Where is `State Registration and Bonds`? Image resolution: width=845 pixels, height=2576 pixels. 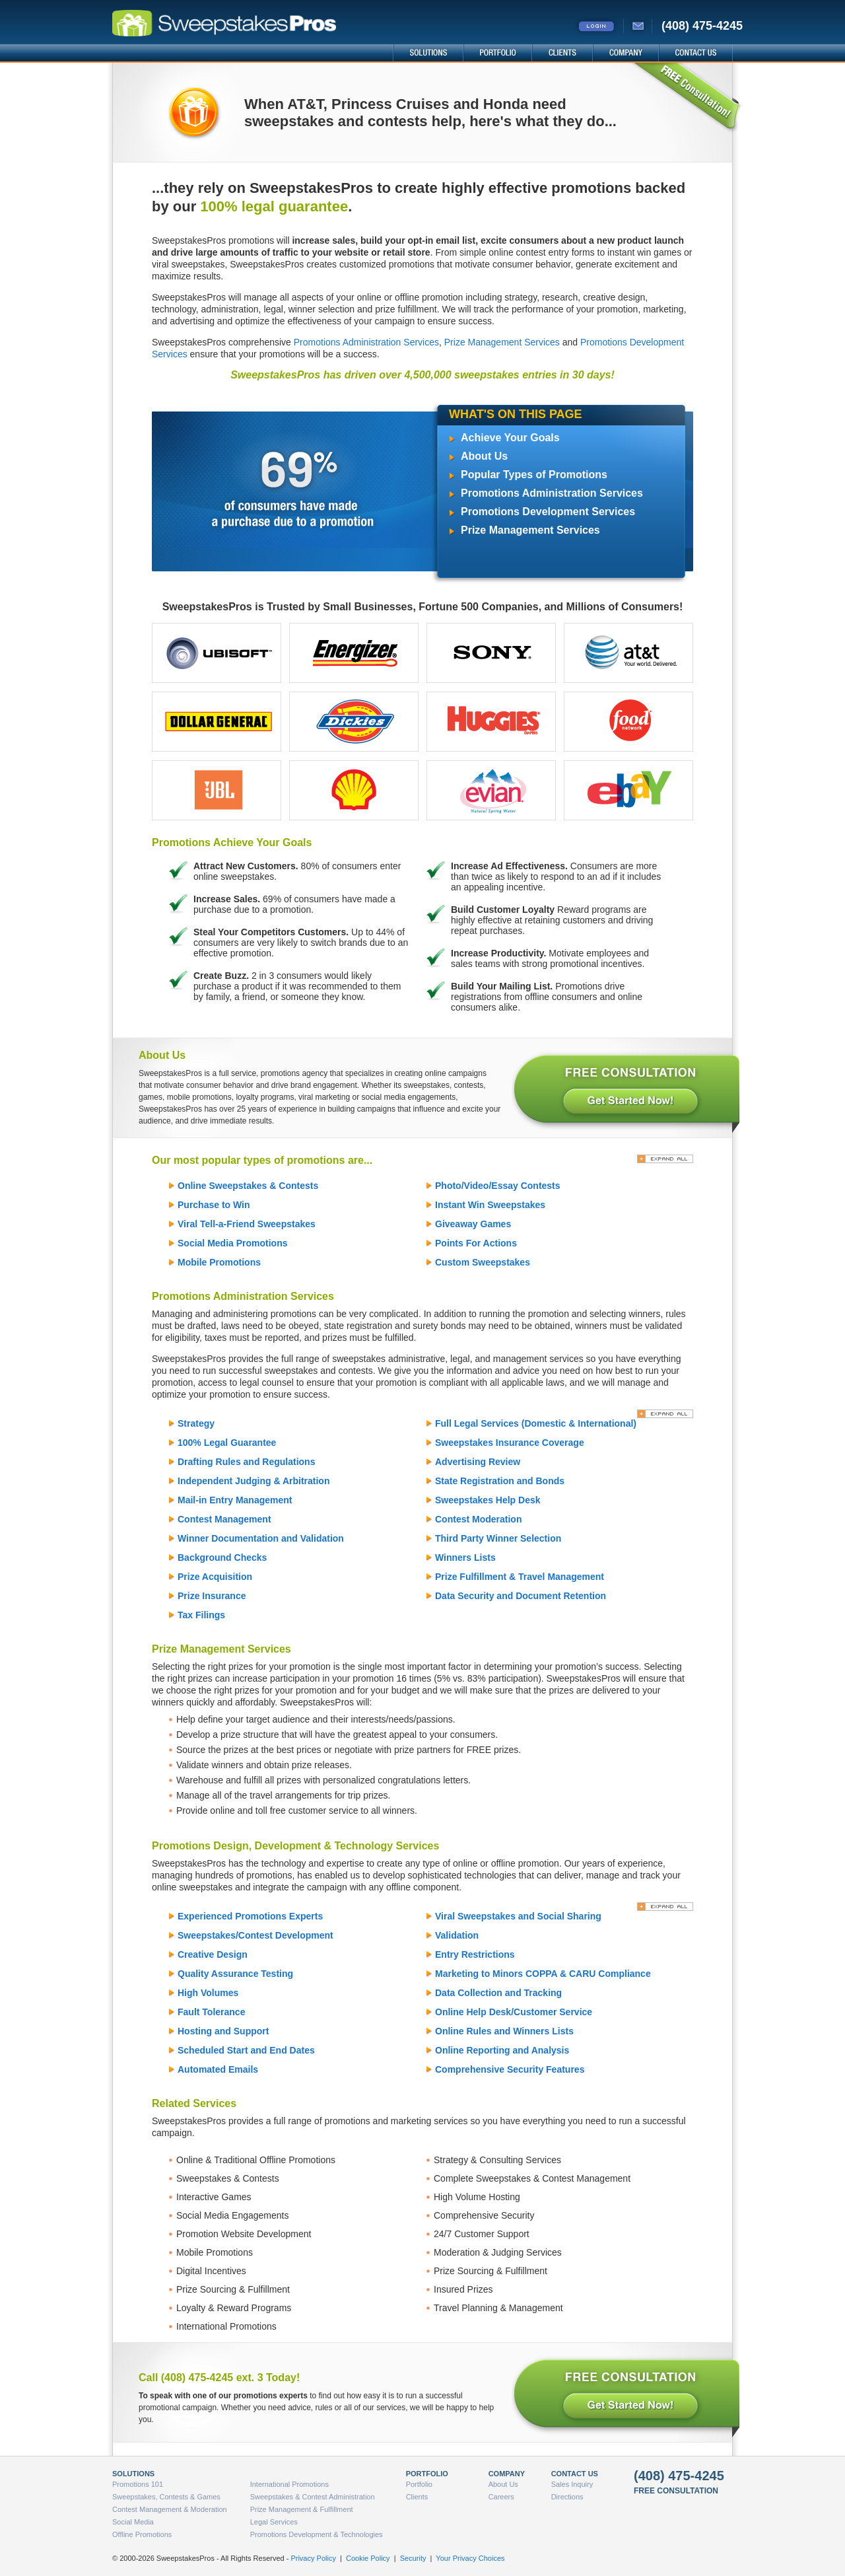 State Registration and Bonds is located at coordinates (499, 1481).